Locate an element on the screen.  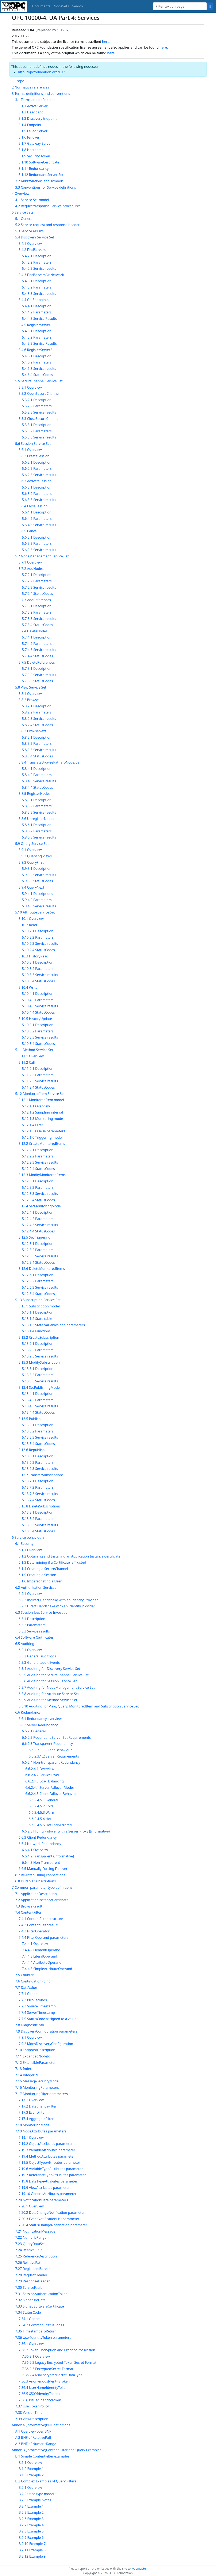
5.13.2 CreateSubscription is located at coordinates (39, 1337).